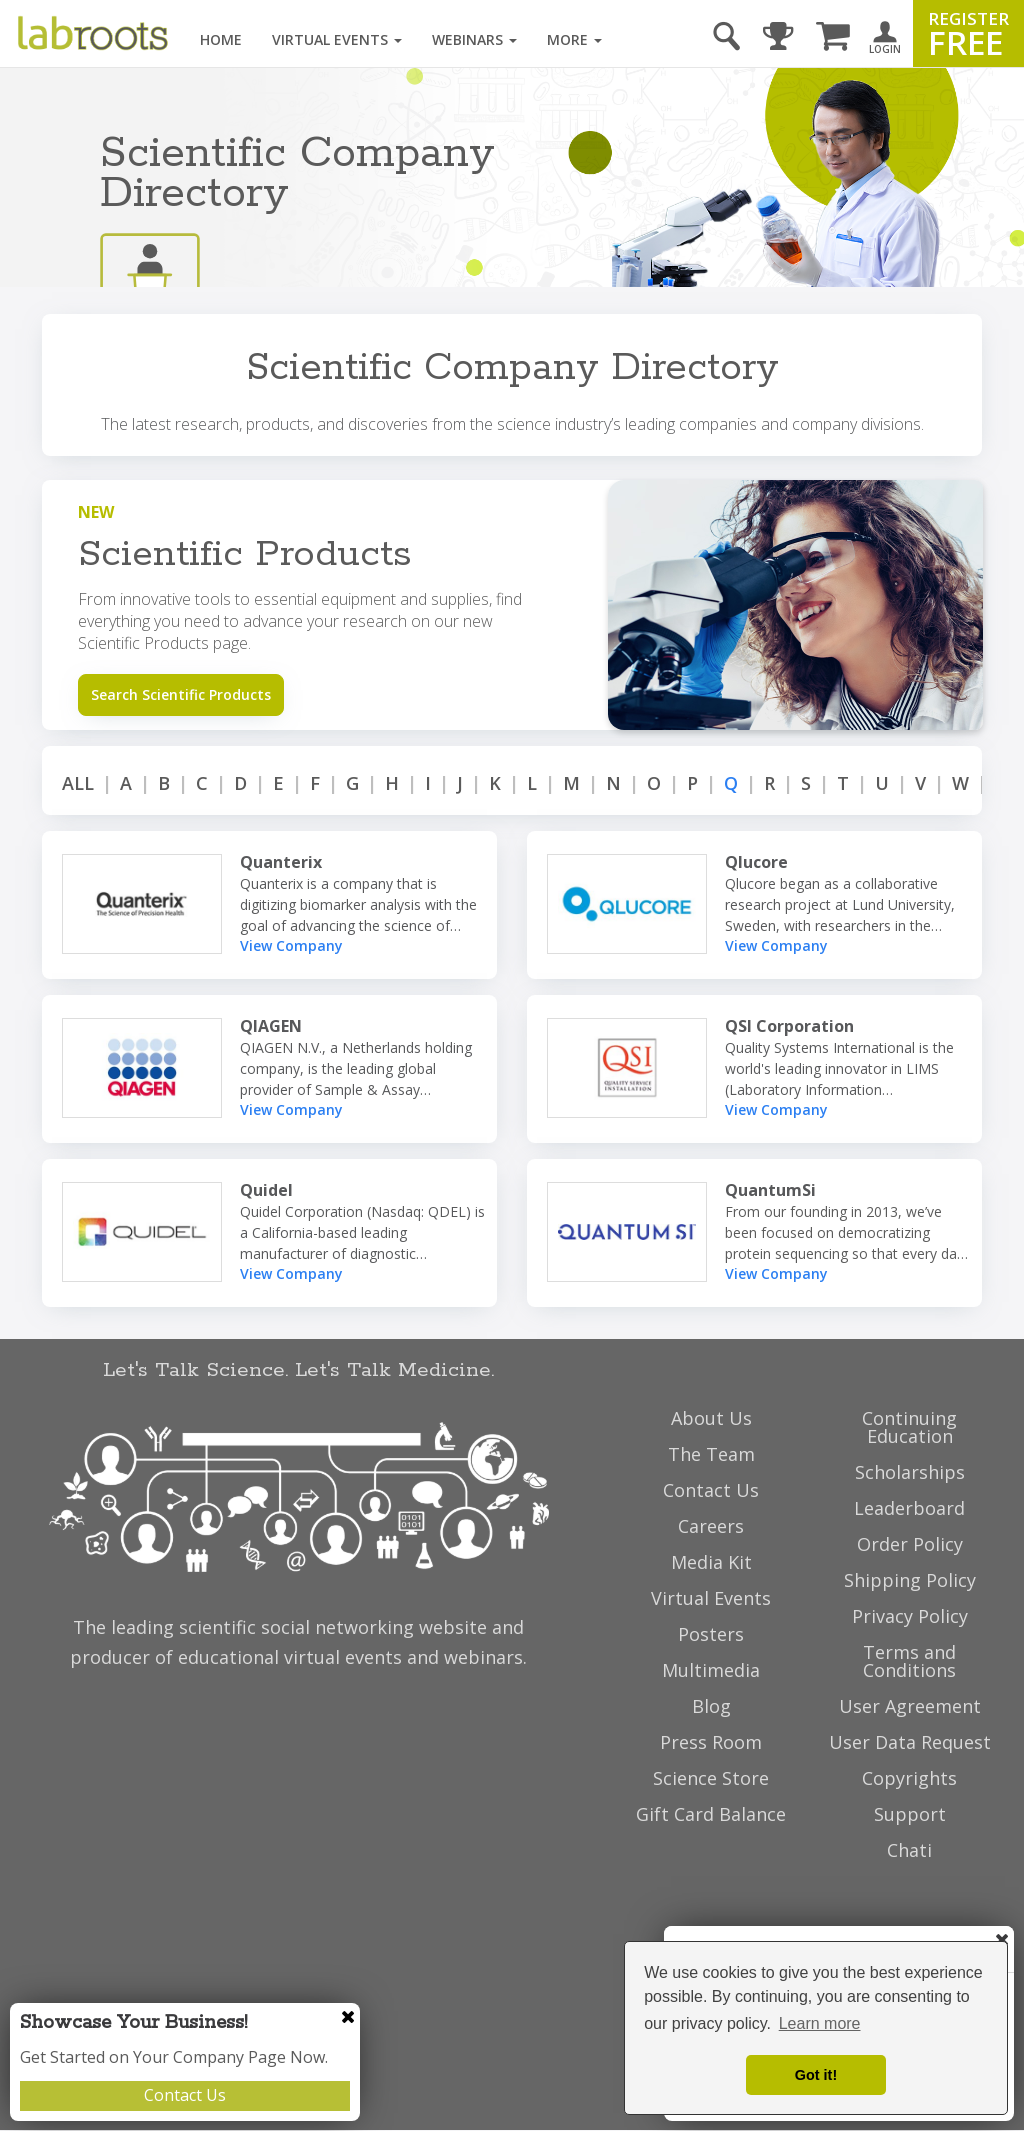 The height and width of the screenshot is (2131, 1024). Describe the element at coordinates (78, 783) in the screenshot. I see `ALL` at that location.